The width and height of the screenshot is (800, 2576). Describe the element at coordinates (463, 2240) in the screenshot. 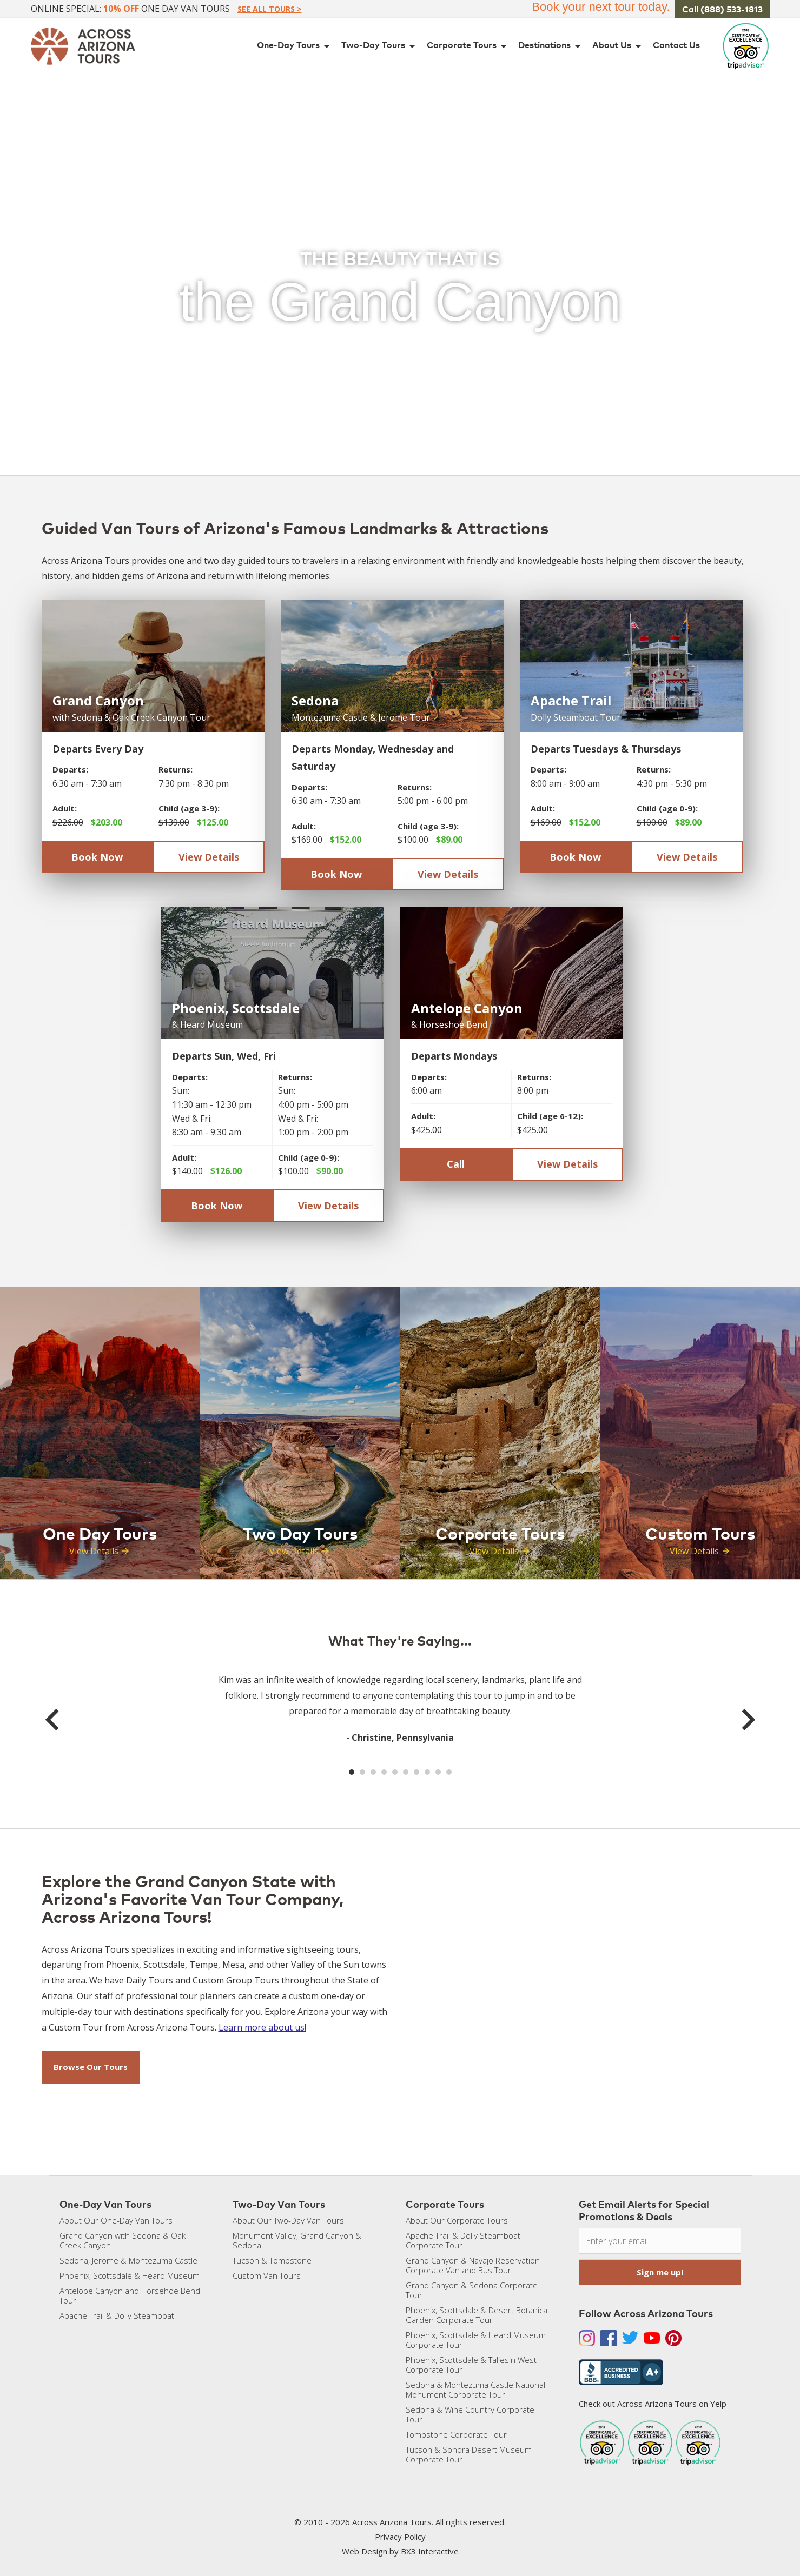

I see `Apache Trail & Dolly Steamboat Corporate Tour` at that location.